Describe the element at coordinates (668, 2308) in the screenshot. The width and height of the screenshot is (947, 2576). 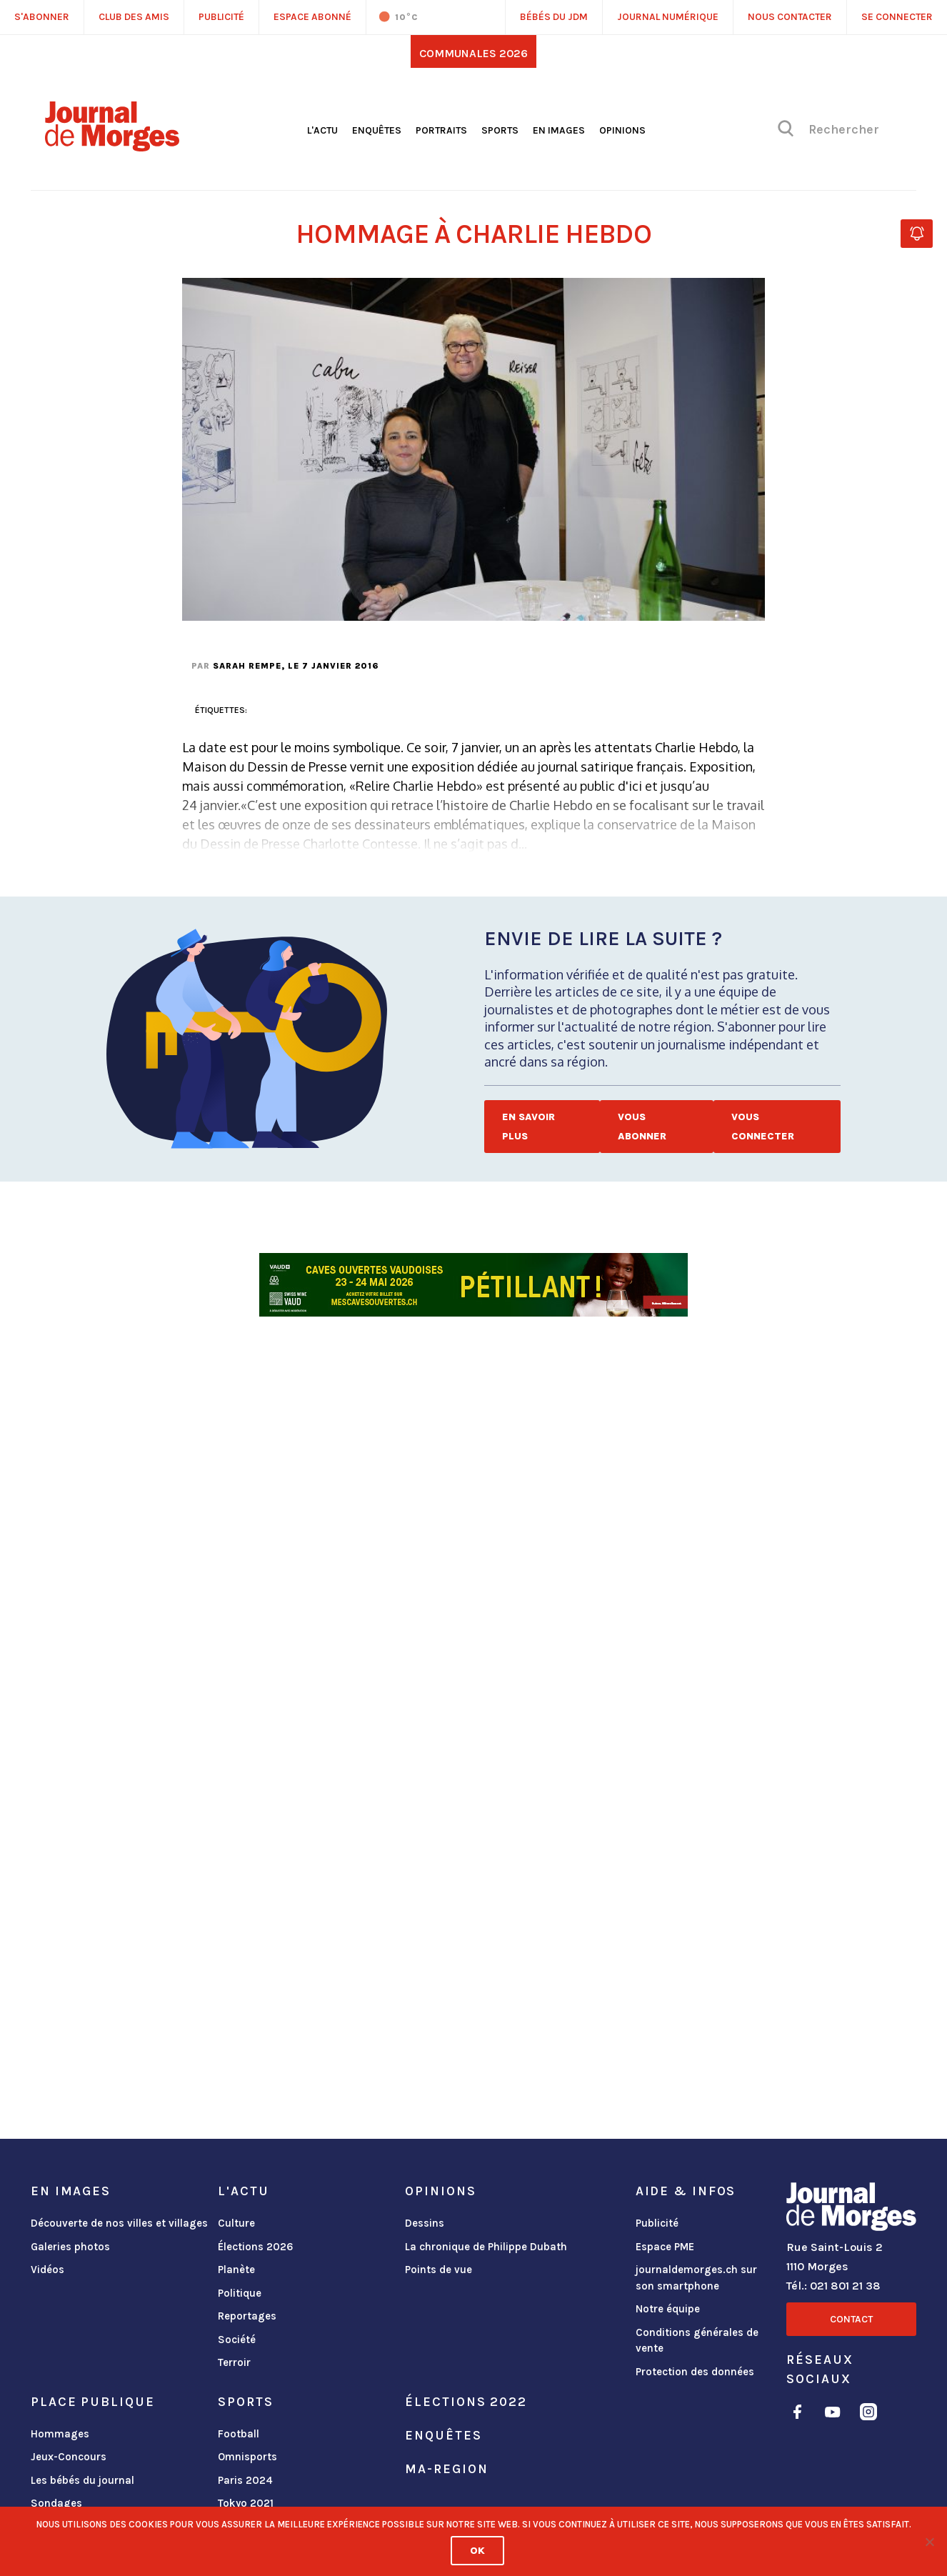
I see `Notre équipe` at that location.